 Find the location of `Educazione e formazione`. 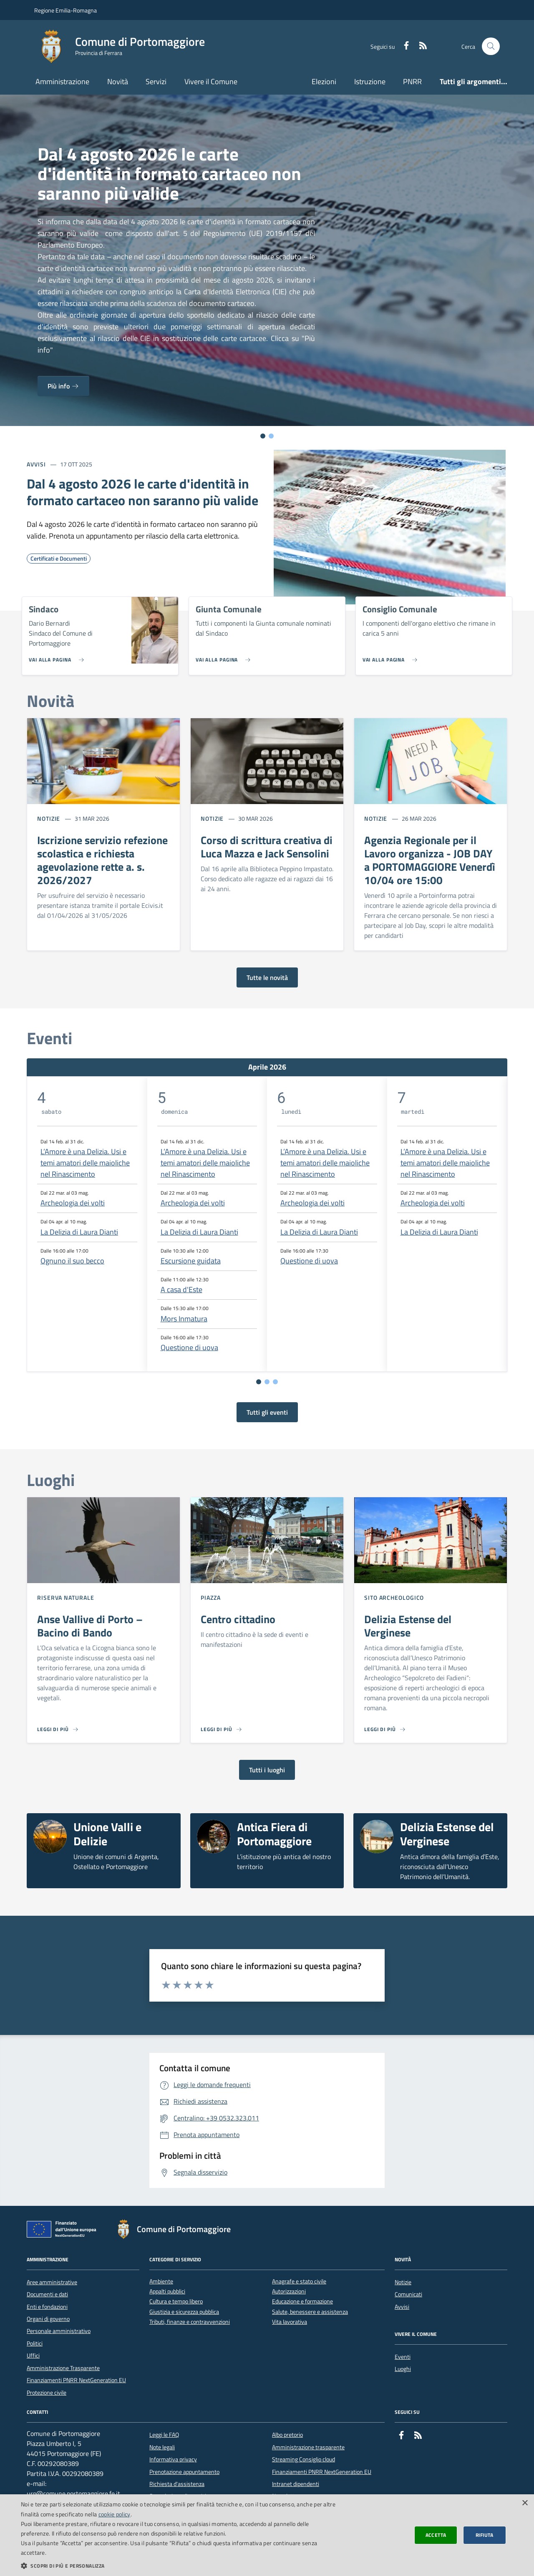

Educazione e formazione is located at coordinates (302, 2301).